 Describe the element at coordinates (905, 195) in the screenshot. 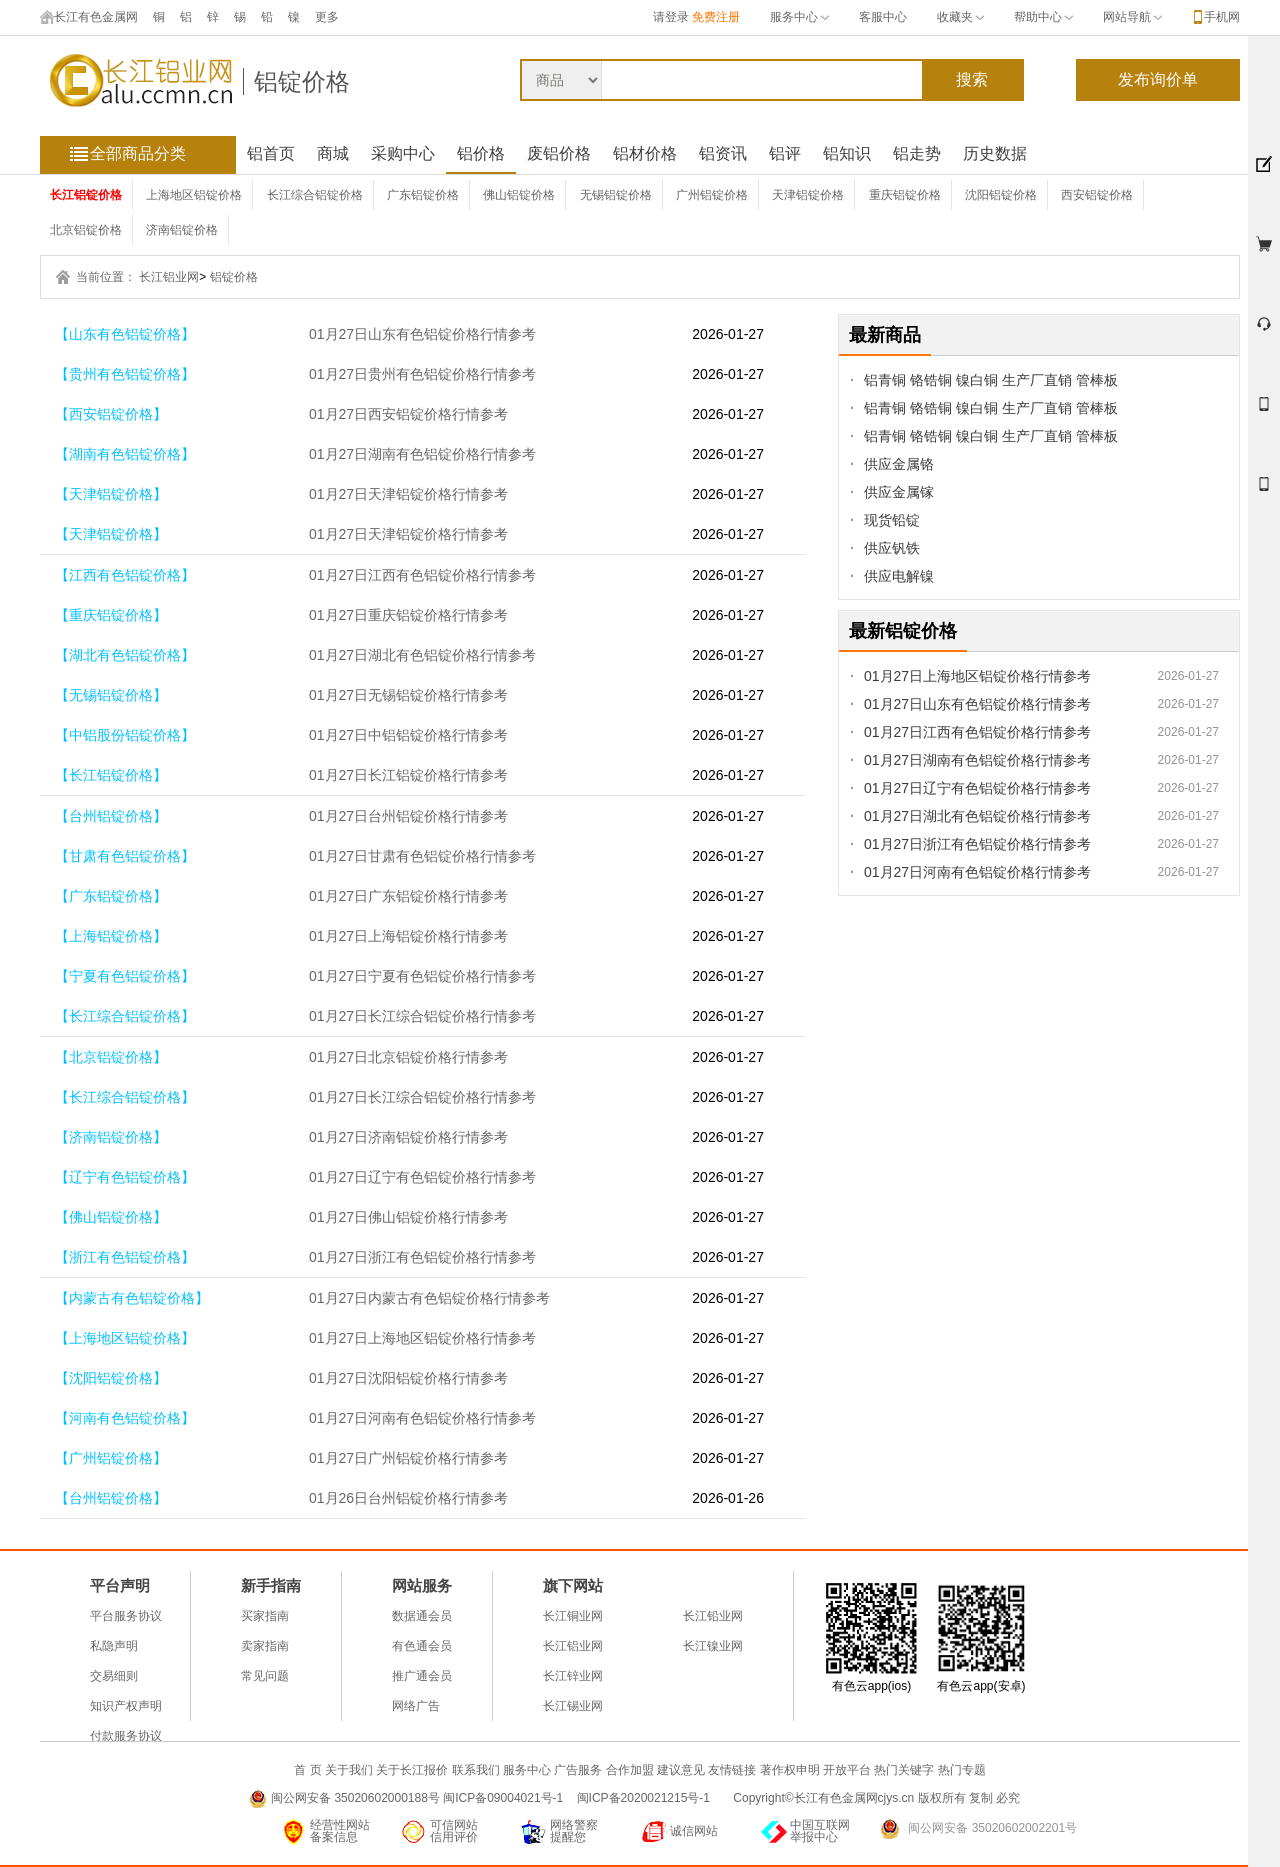

I see `重庆铝锭价格` at that location.